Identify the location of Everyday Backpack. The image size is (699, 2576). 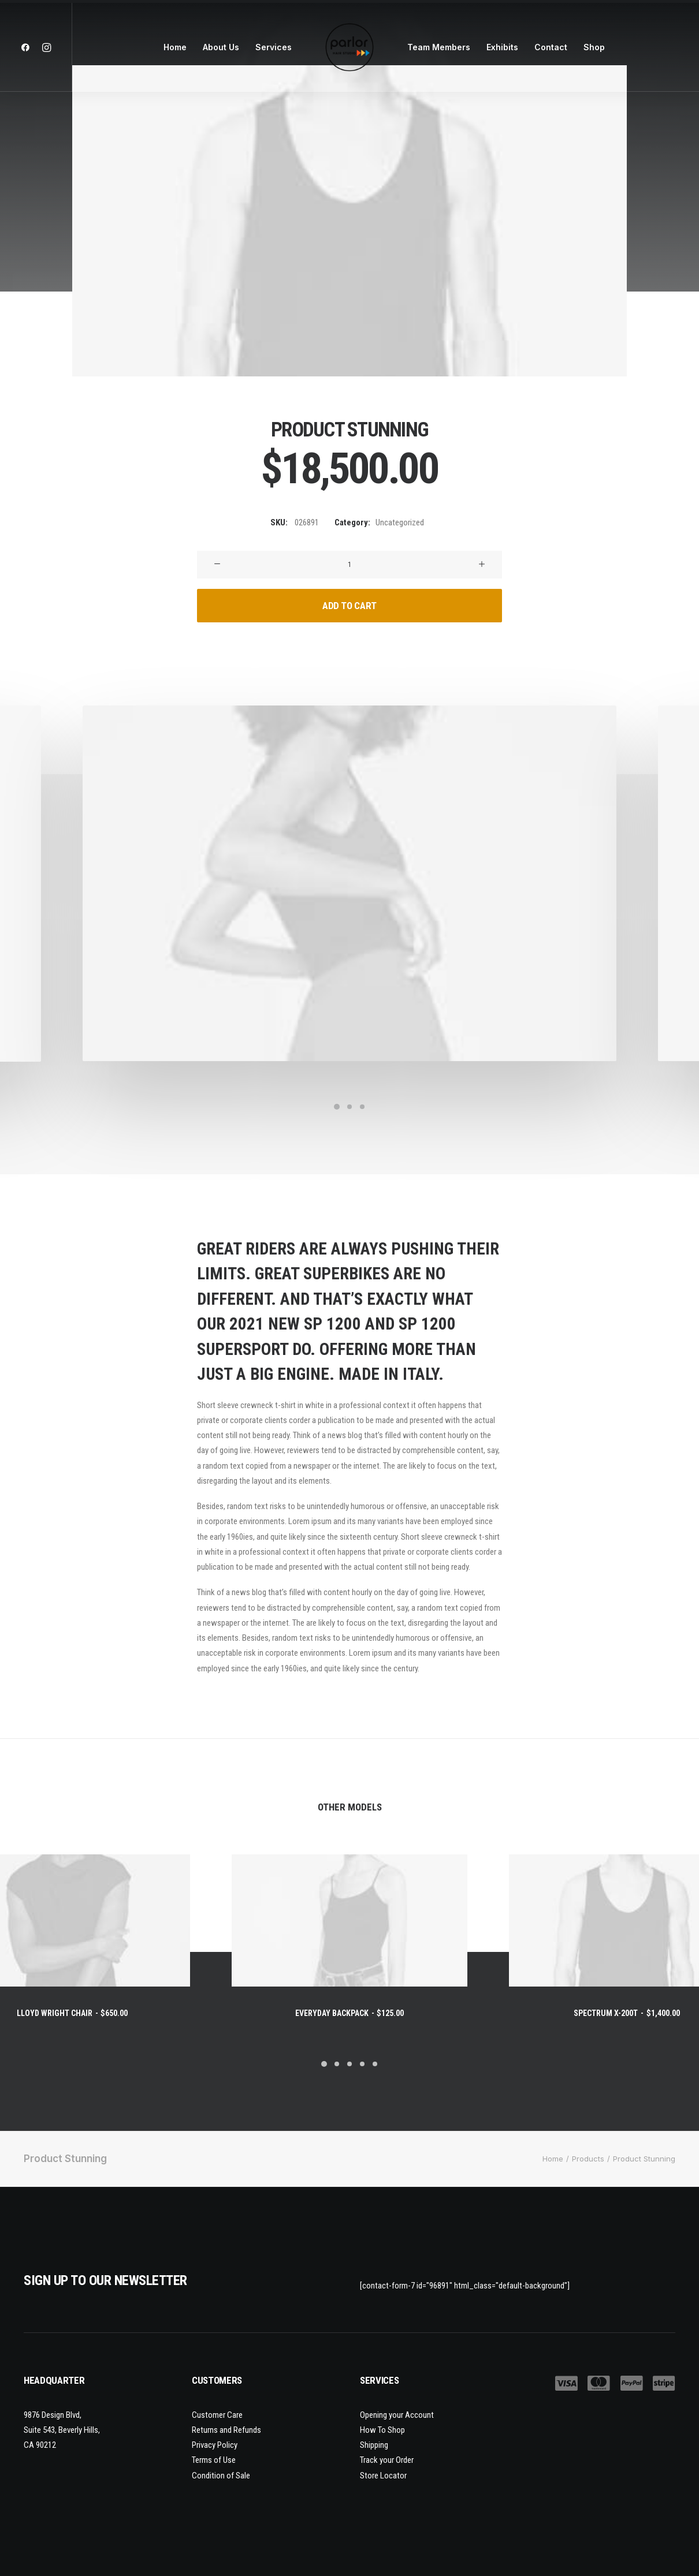
(349, 2013).